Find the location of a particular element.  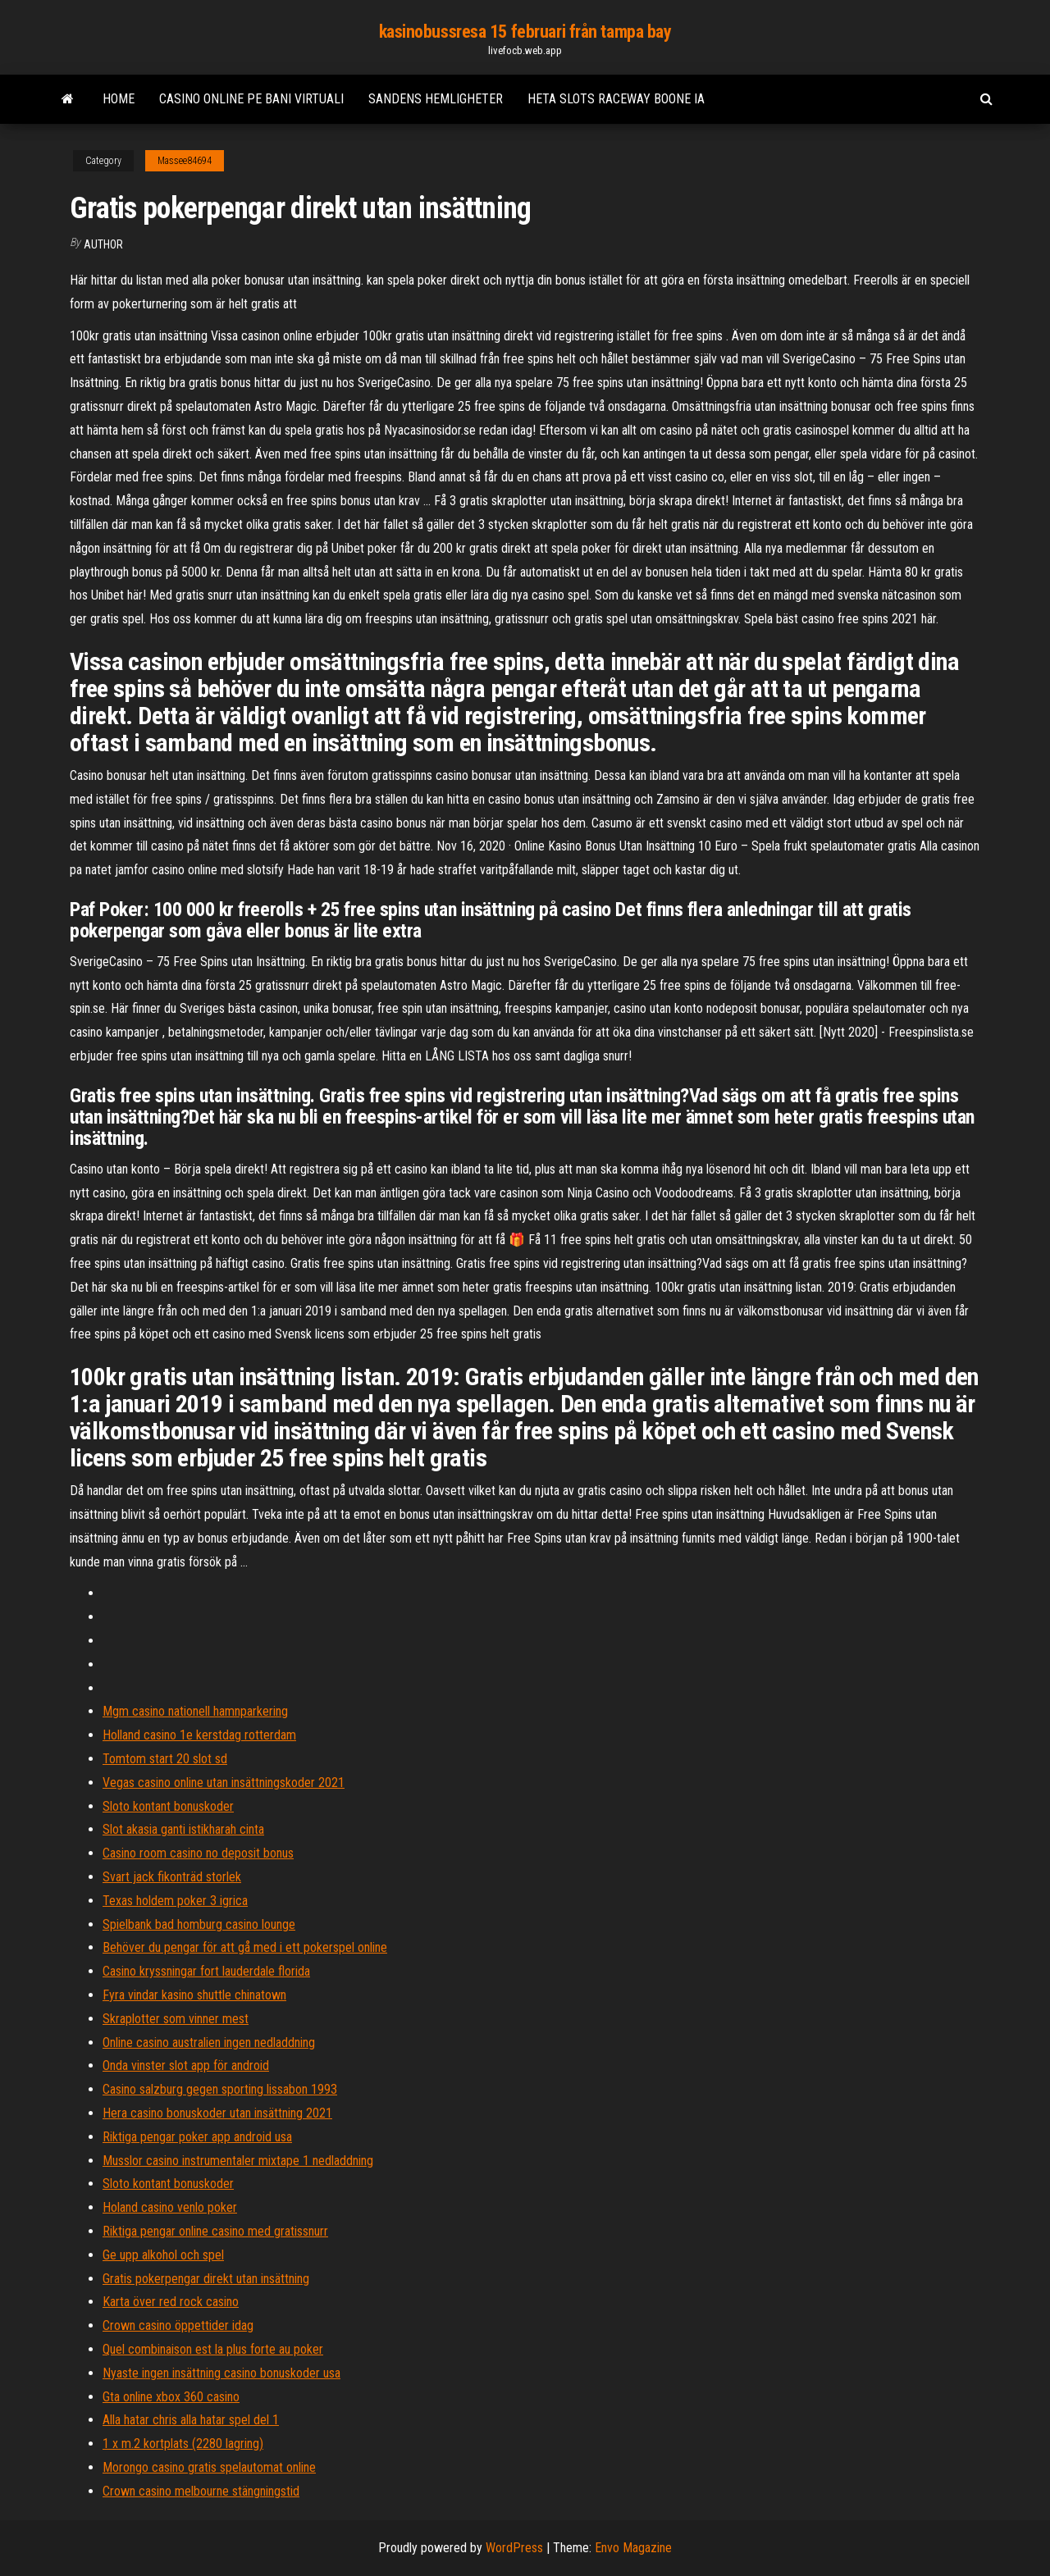

Online casino australien ingen nedladdning is located at coordinates (209, 2042).